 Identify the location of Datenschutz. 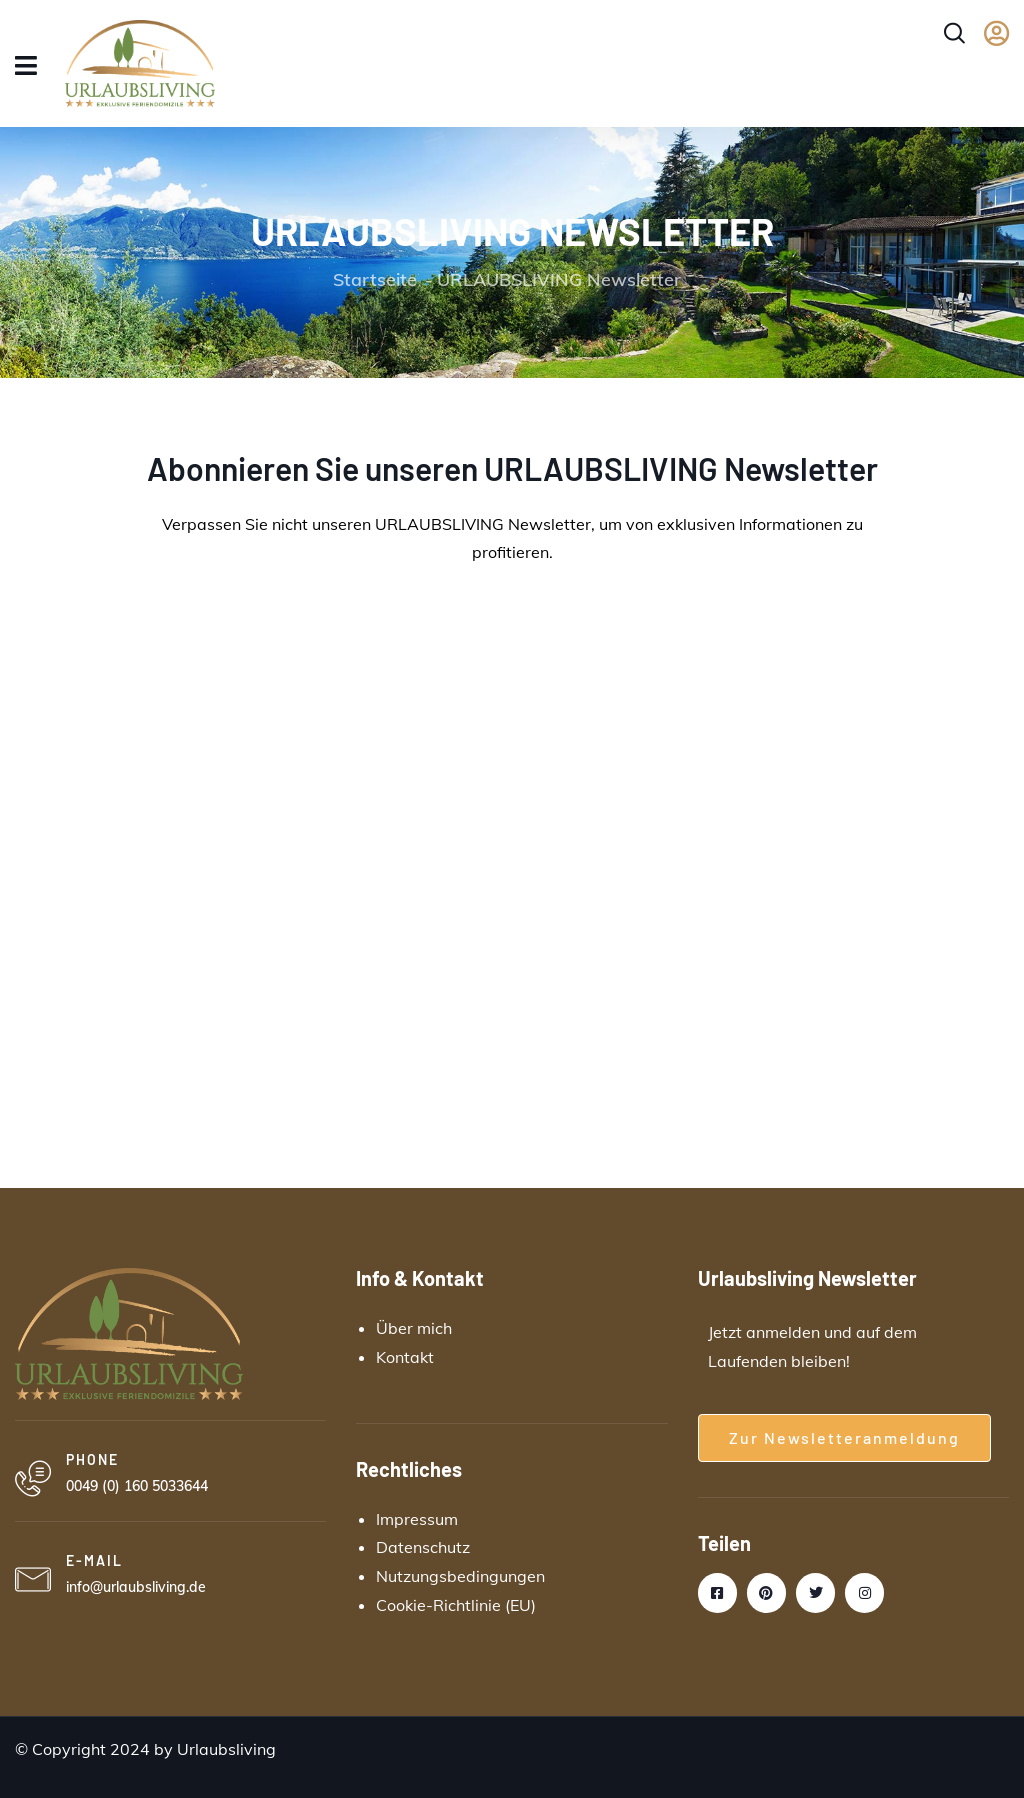
(423, 1547).